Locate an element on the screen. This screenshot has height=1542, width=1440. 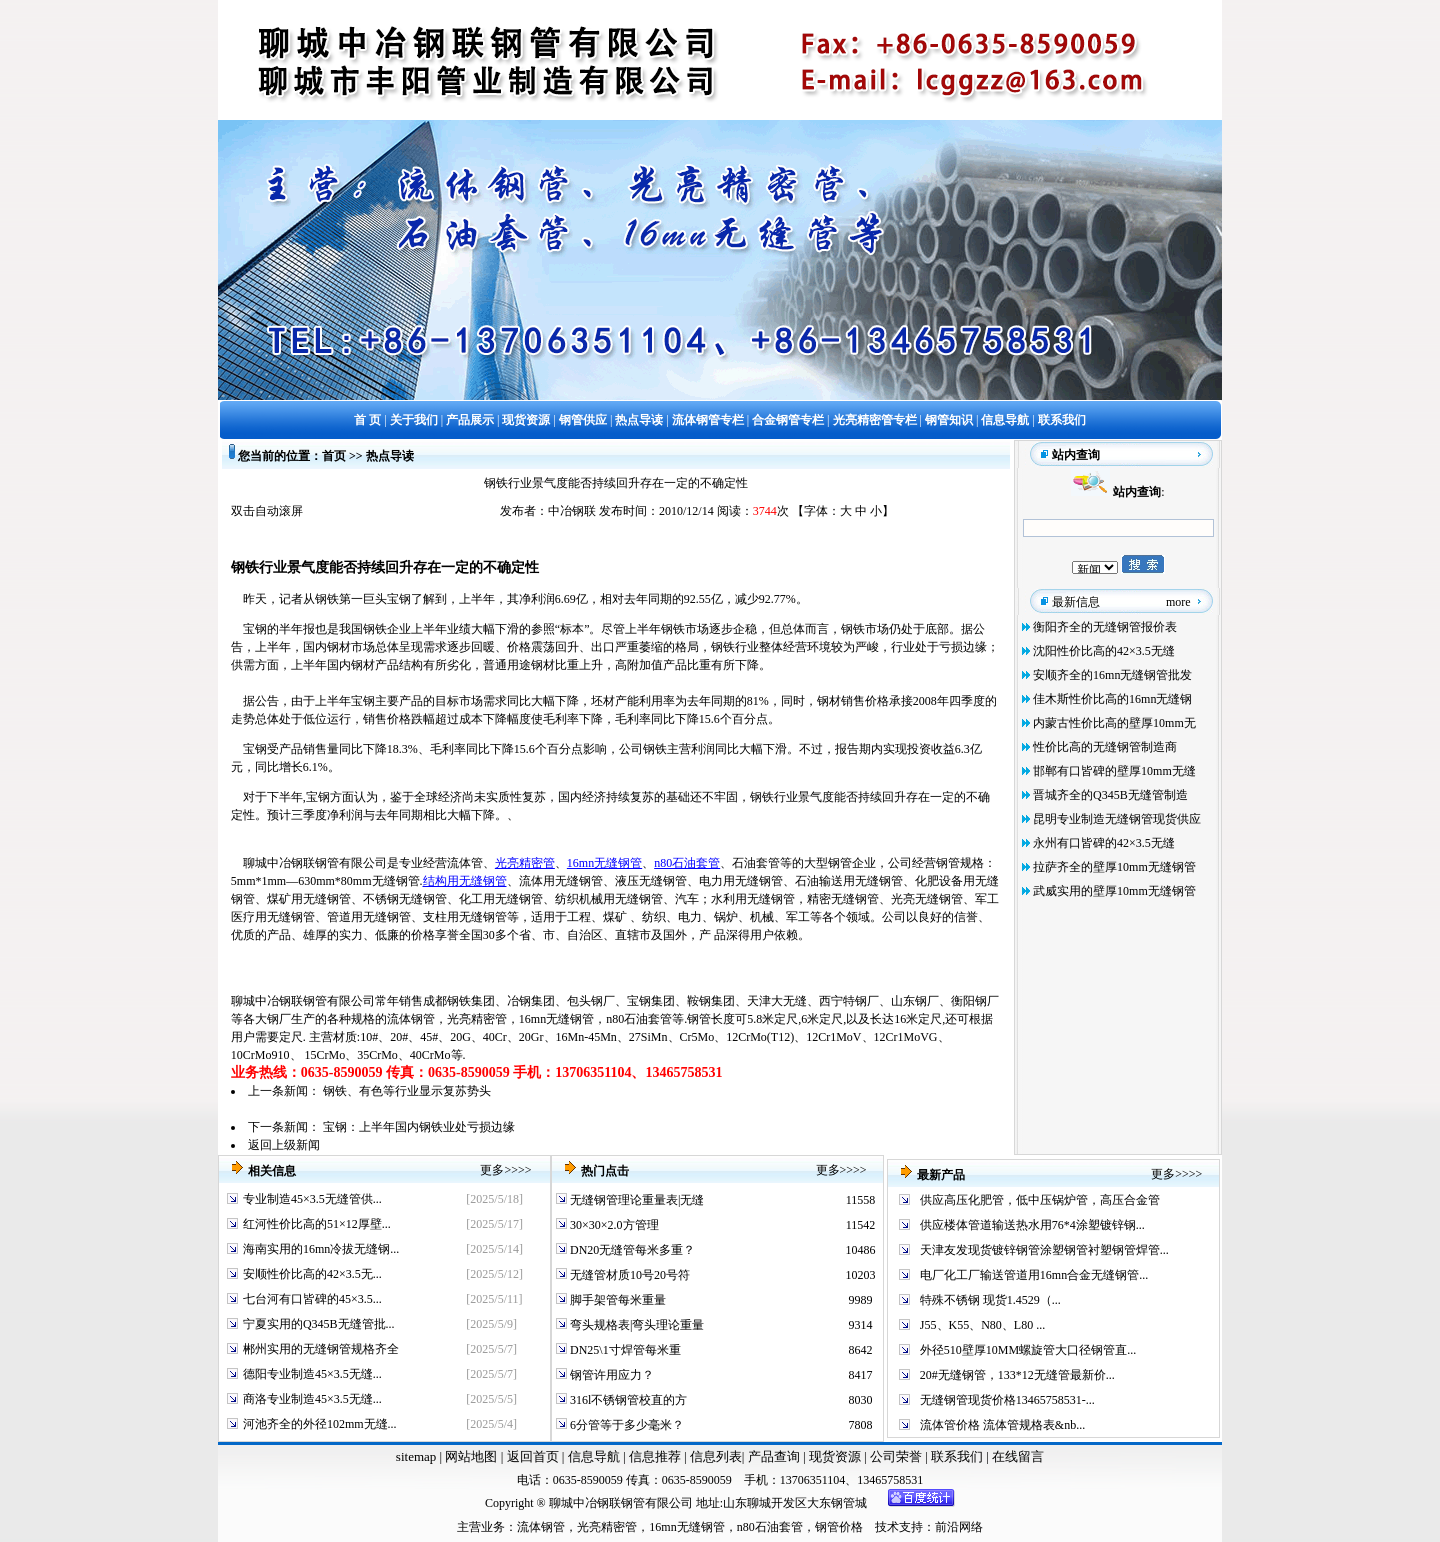
更多 is located at coordinates (492, 1170).